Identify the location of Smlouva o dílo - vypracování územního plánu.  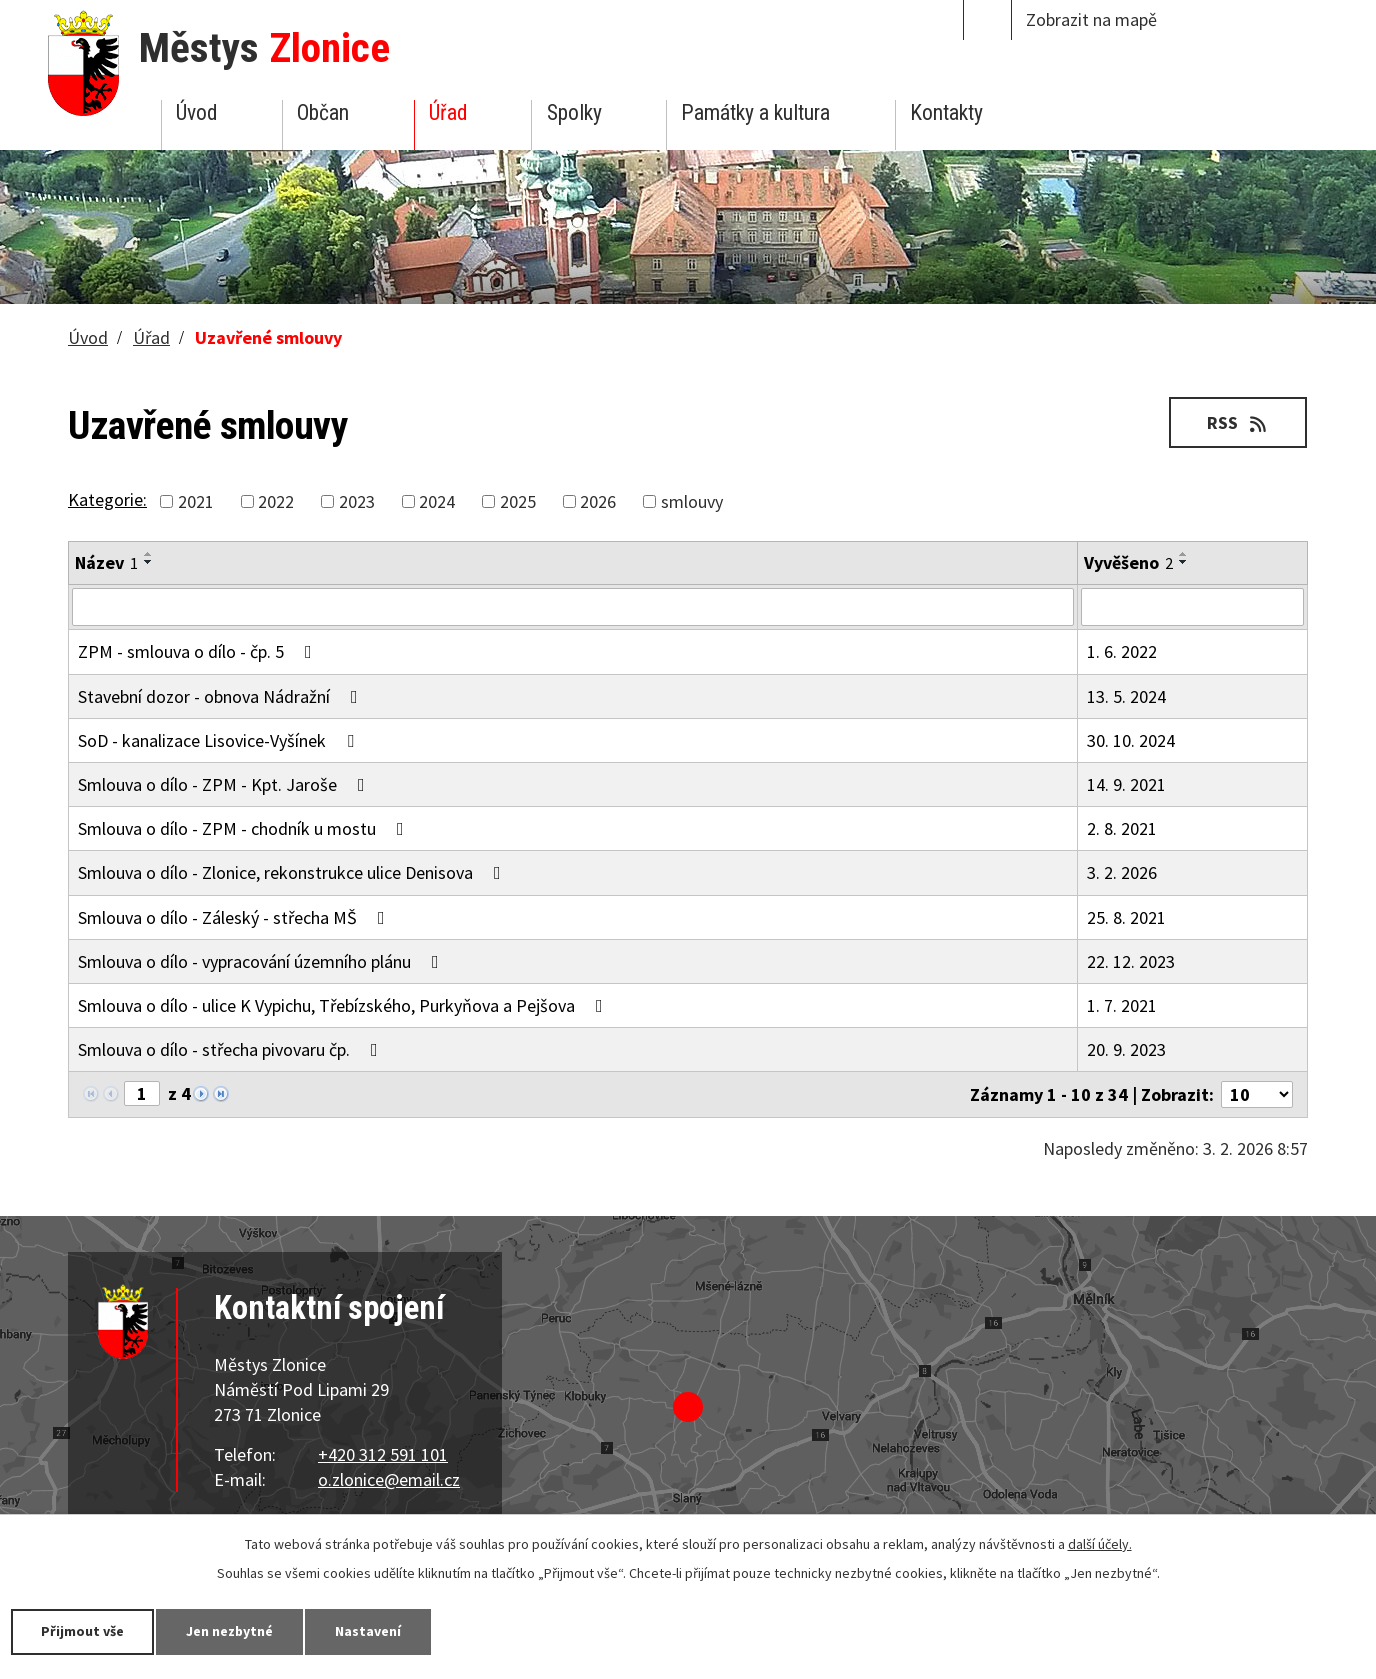
(262, 961).